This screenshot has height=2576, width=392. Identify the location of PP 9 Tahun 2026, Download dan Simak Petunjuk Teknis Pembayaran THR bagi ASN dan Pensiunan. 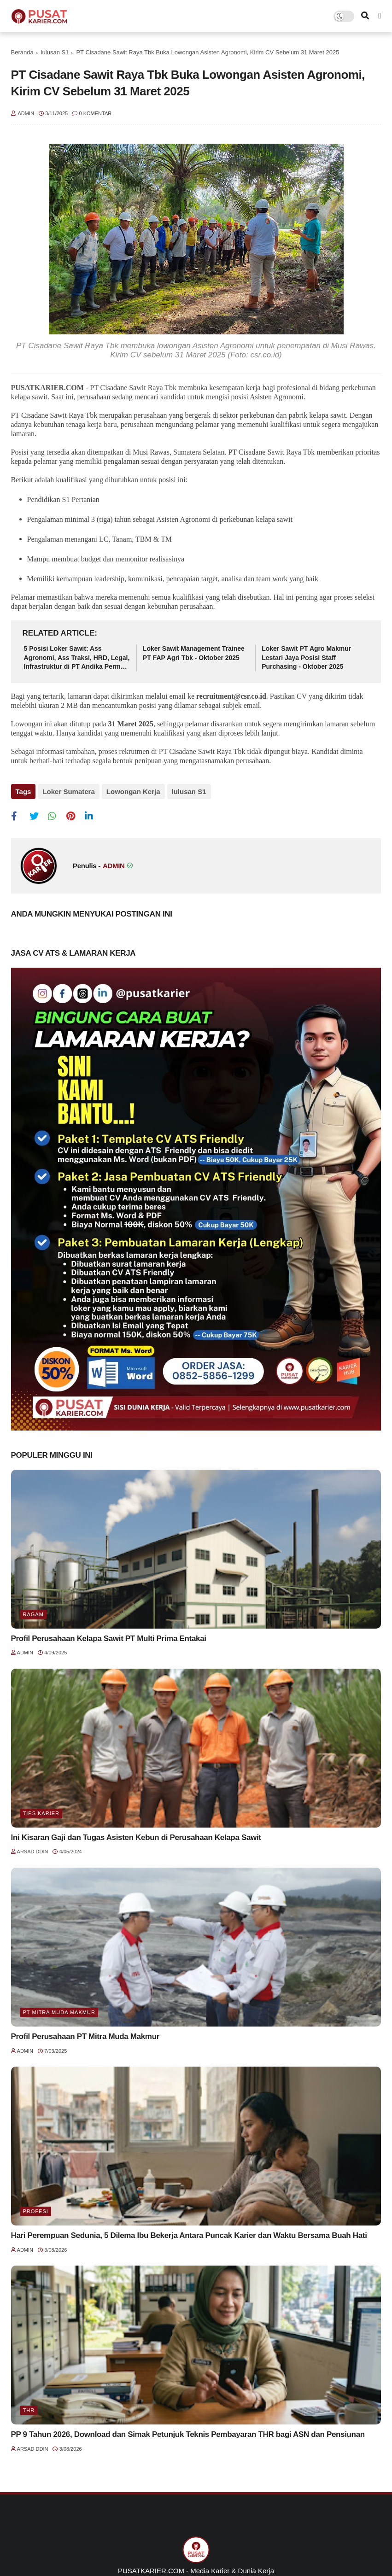
(188, 2434).